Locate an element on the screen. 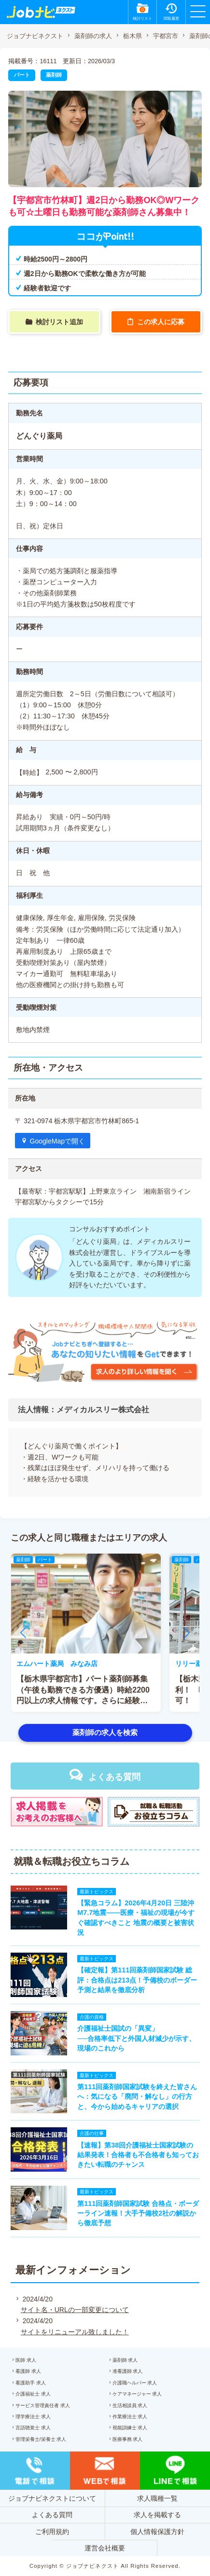  求人を掲載する is located at coordinates (157, 2515).